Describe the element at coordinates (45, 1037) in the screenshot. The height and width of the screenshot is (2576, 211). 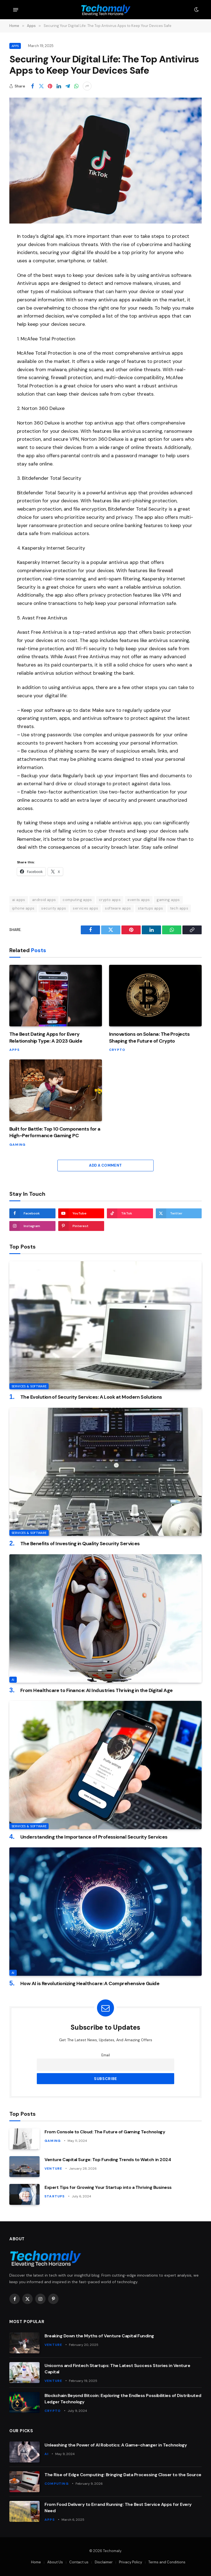
I see `The Best Dating Apps for Every Relationship Type: A 2023 Guide` at that location.